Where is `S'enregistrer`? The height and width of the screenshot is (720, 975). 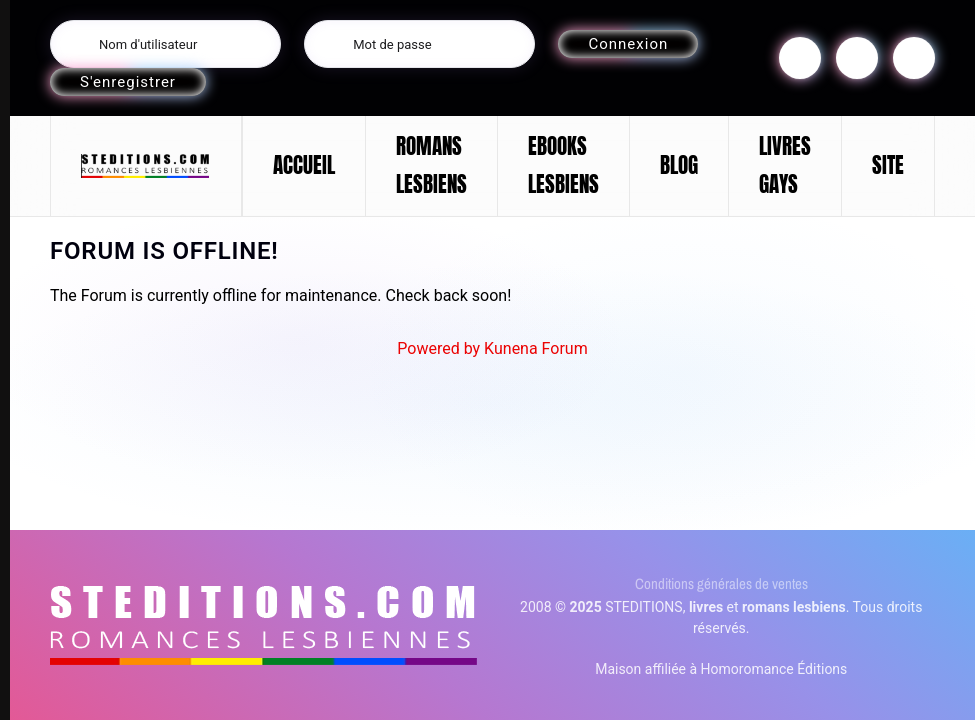 S'enregistrer is located at coordinates (128, 82).